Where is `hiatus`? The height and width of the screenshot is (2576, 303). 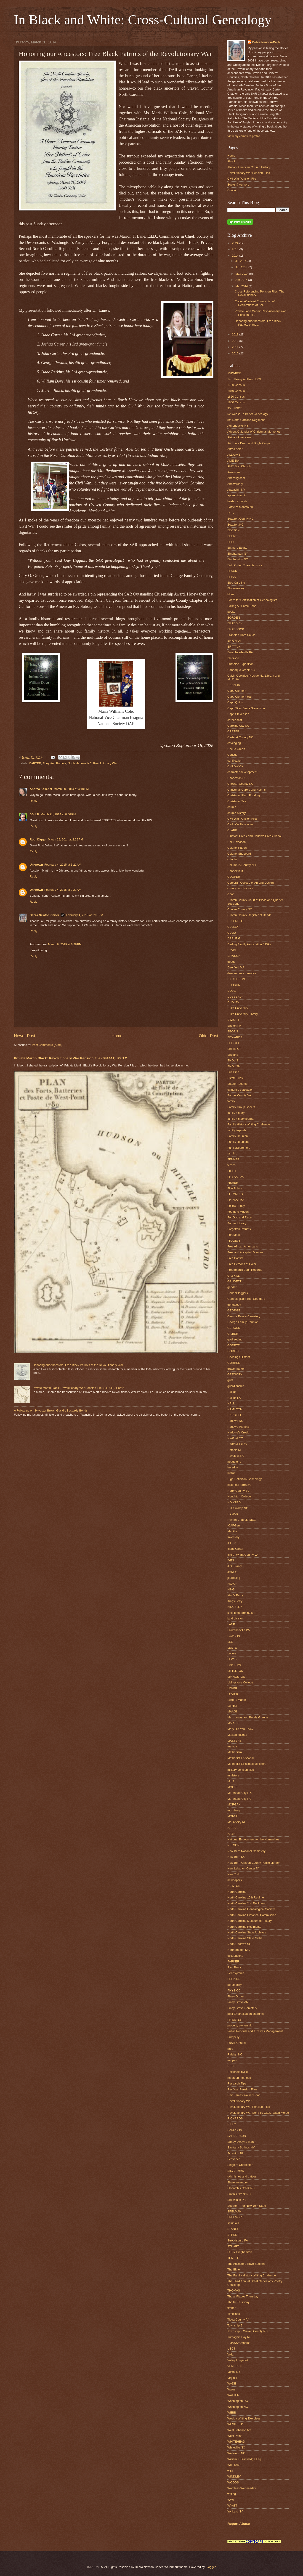
hiatus is located at coordinates (231, 1473).